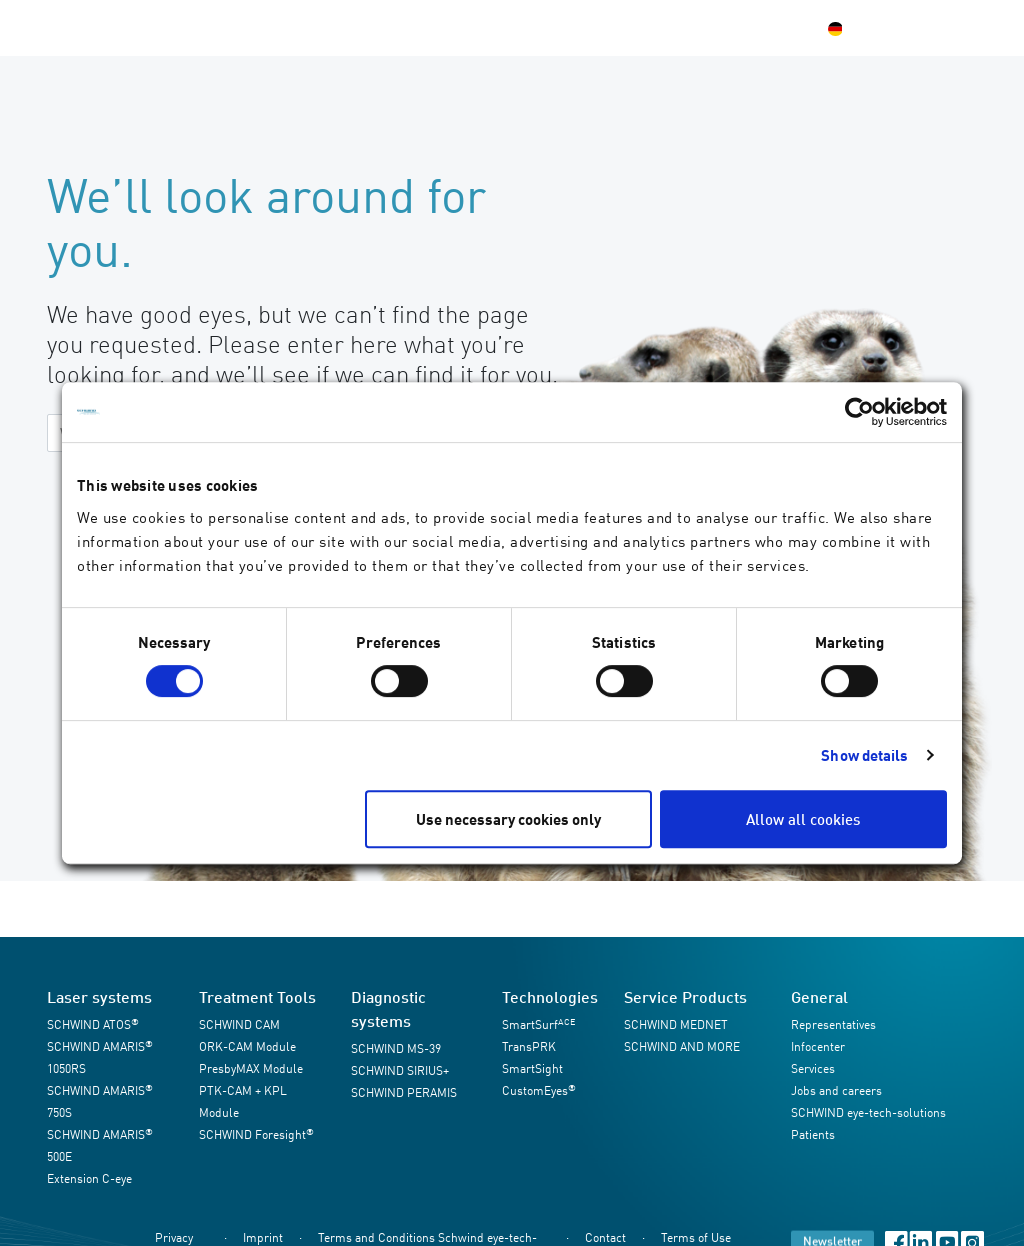 The height and width of the screenshot is (1246, 1024). I want to click on TransPRK, so click(529, 1046).